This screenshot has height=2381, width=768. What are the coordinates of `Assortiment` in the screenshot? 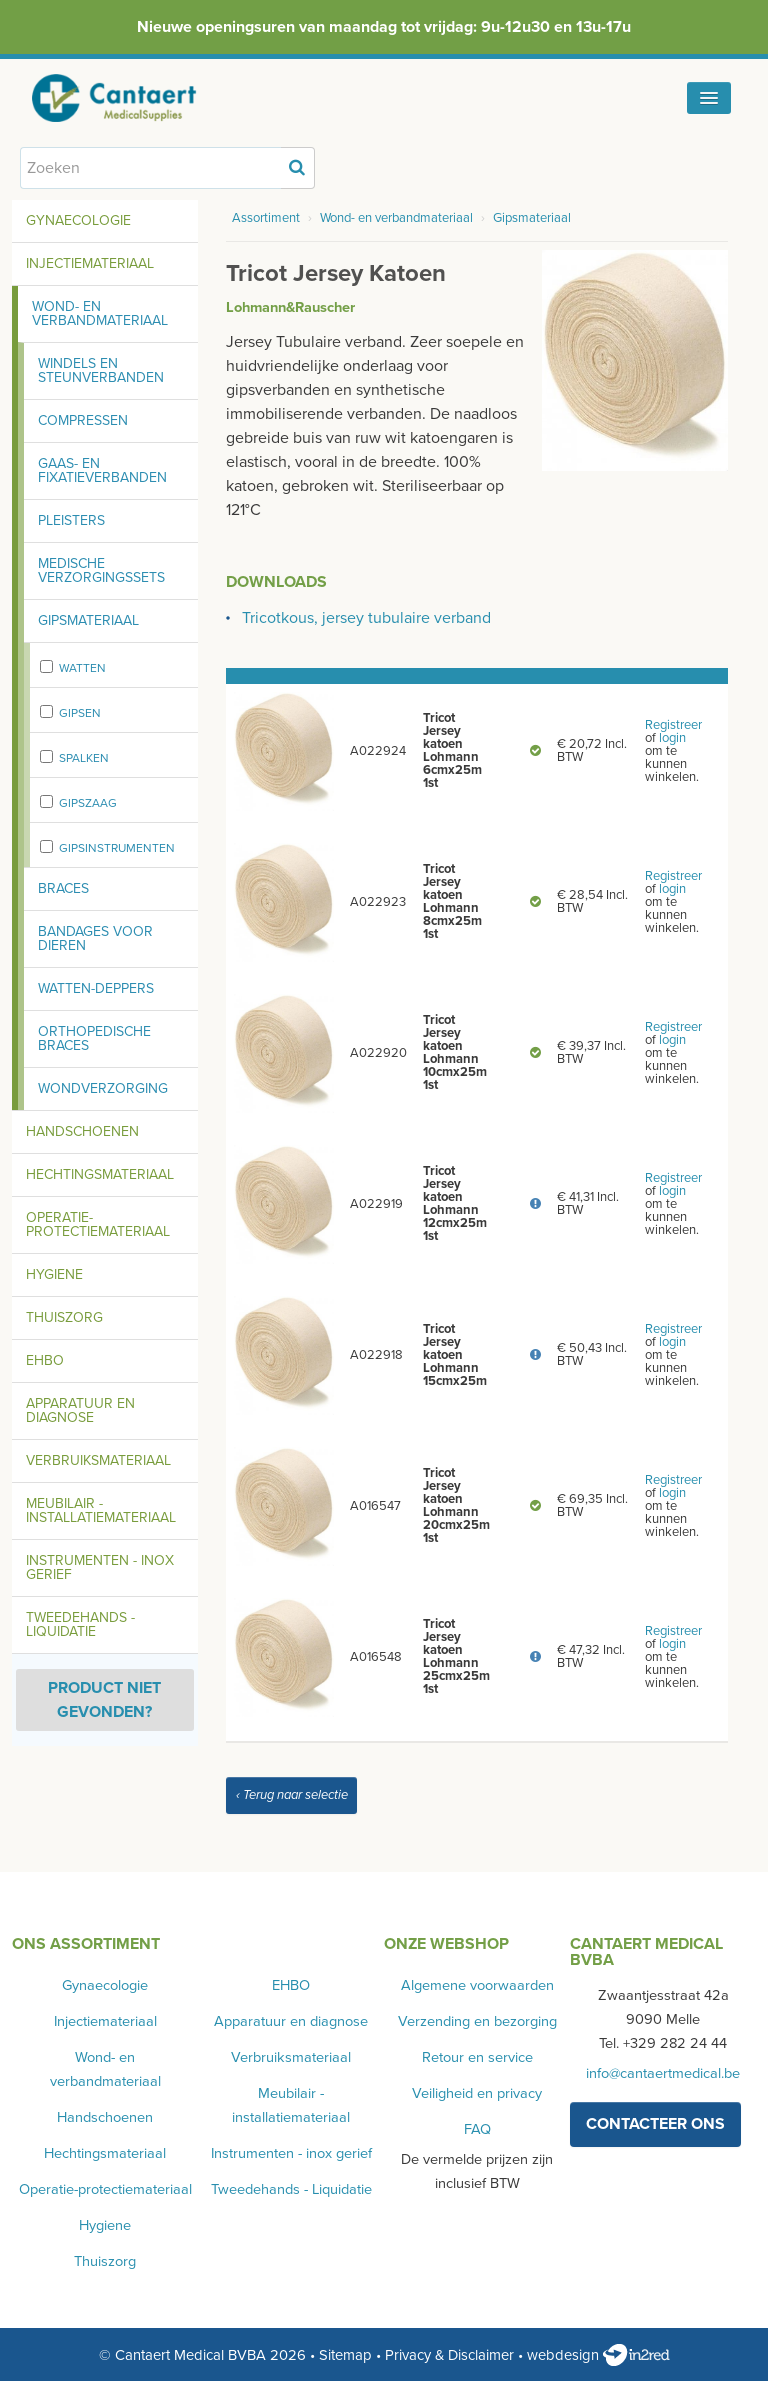 It's located at (266, 218).